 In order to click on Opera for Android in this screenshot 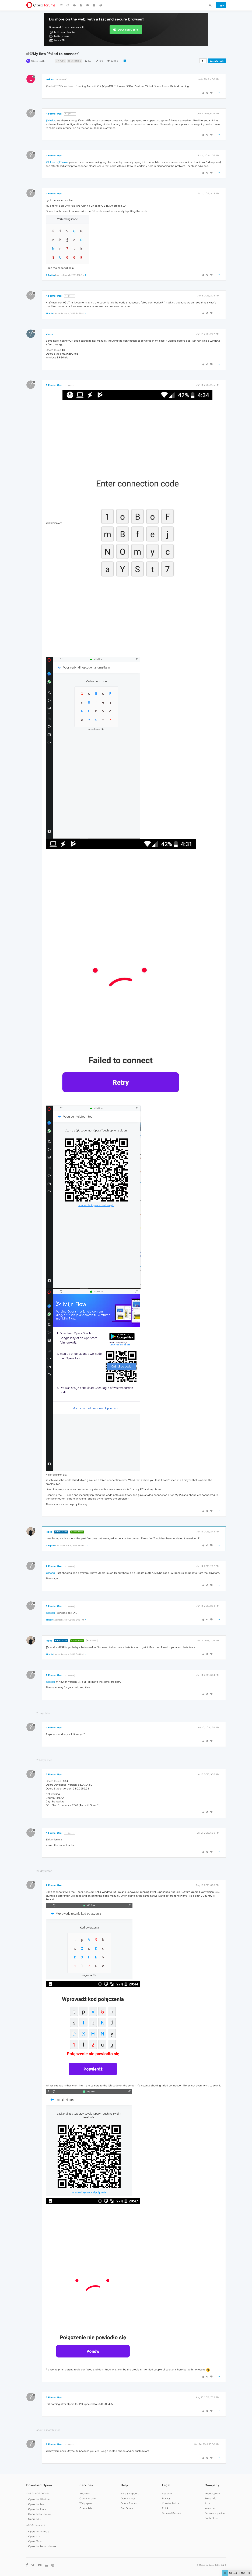, I will do `click(39, 2531)`.